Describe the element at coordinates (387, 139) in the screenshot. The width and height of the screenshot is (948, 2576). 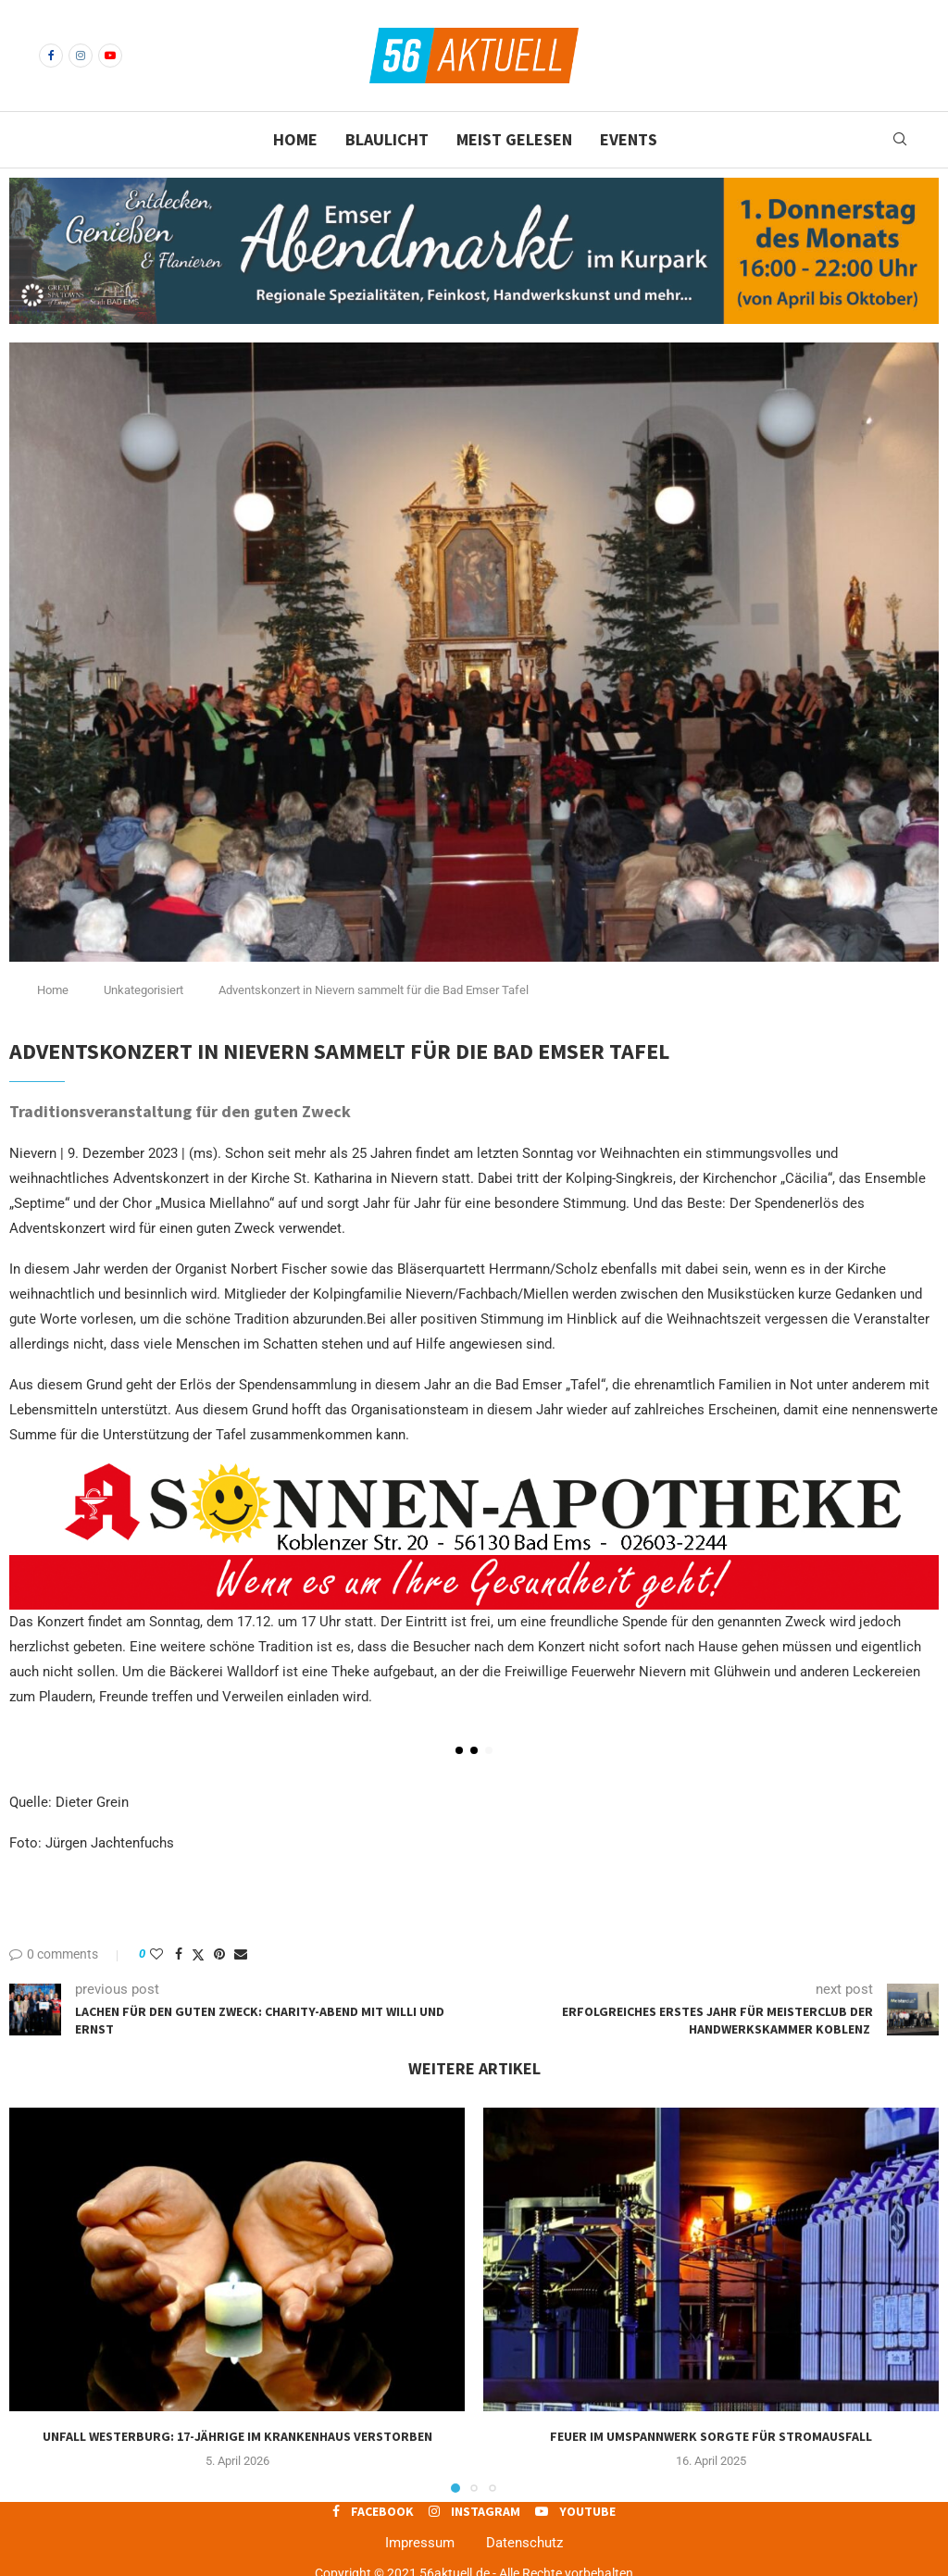
I see `Blaulicht` at that location.